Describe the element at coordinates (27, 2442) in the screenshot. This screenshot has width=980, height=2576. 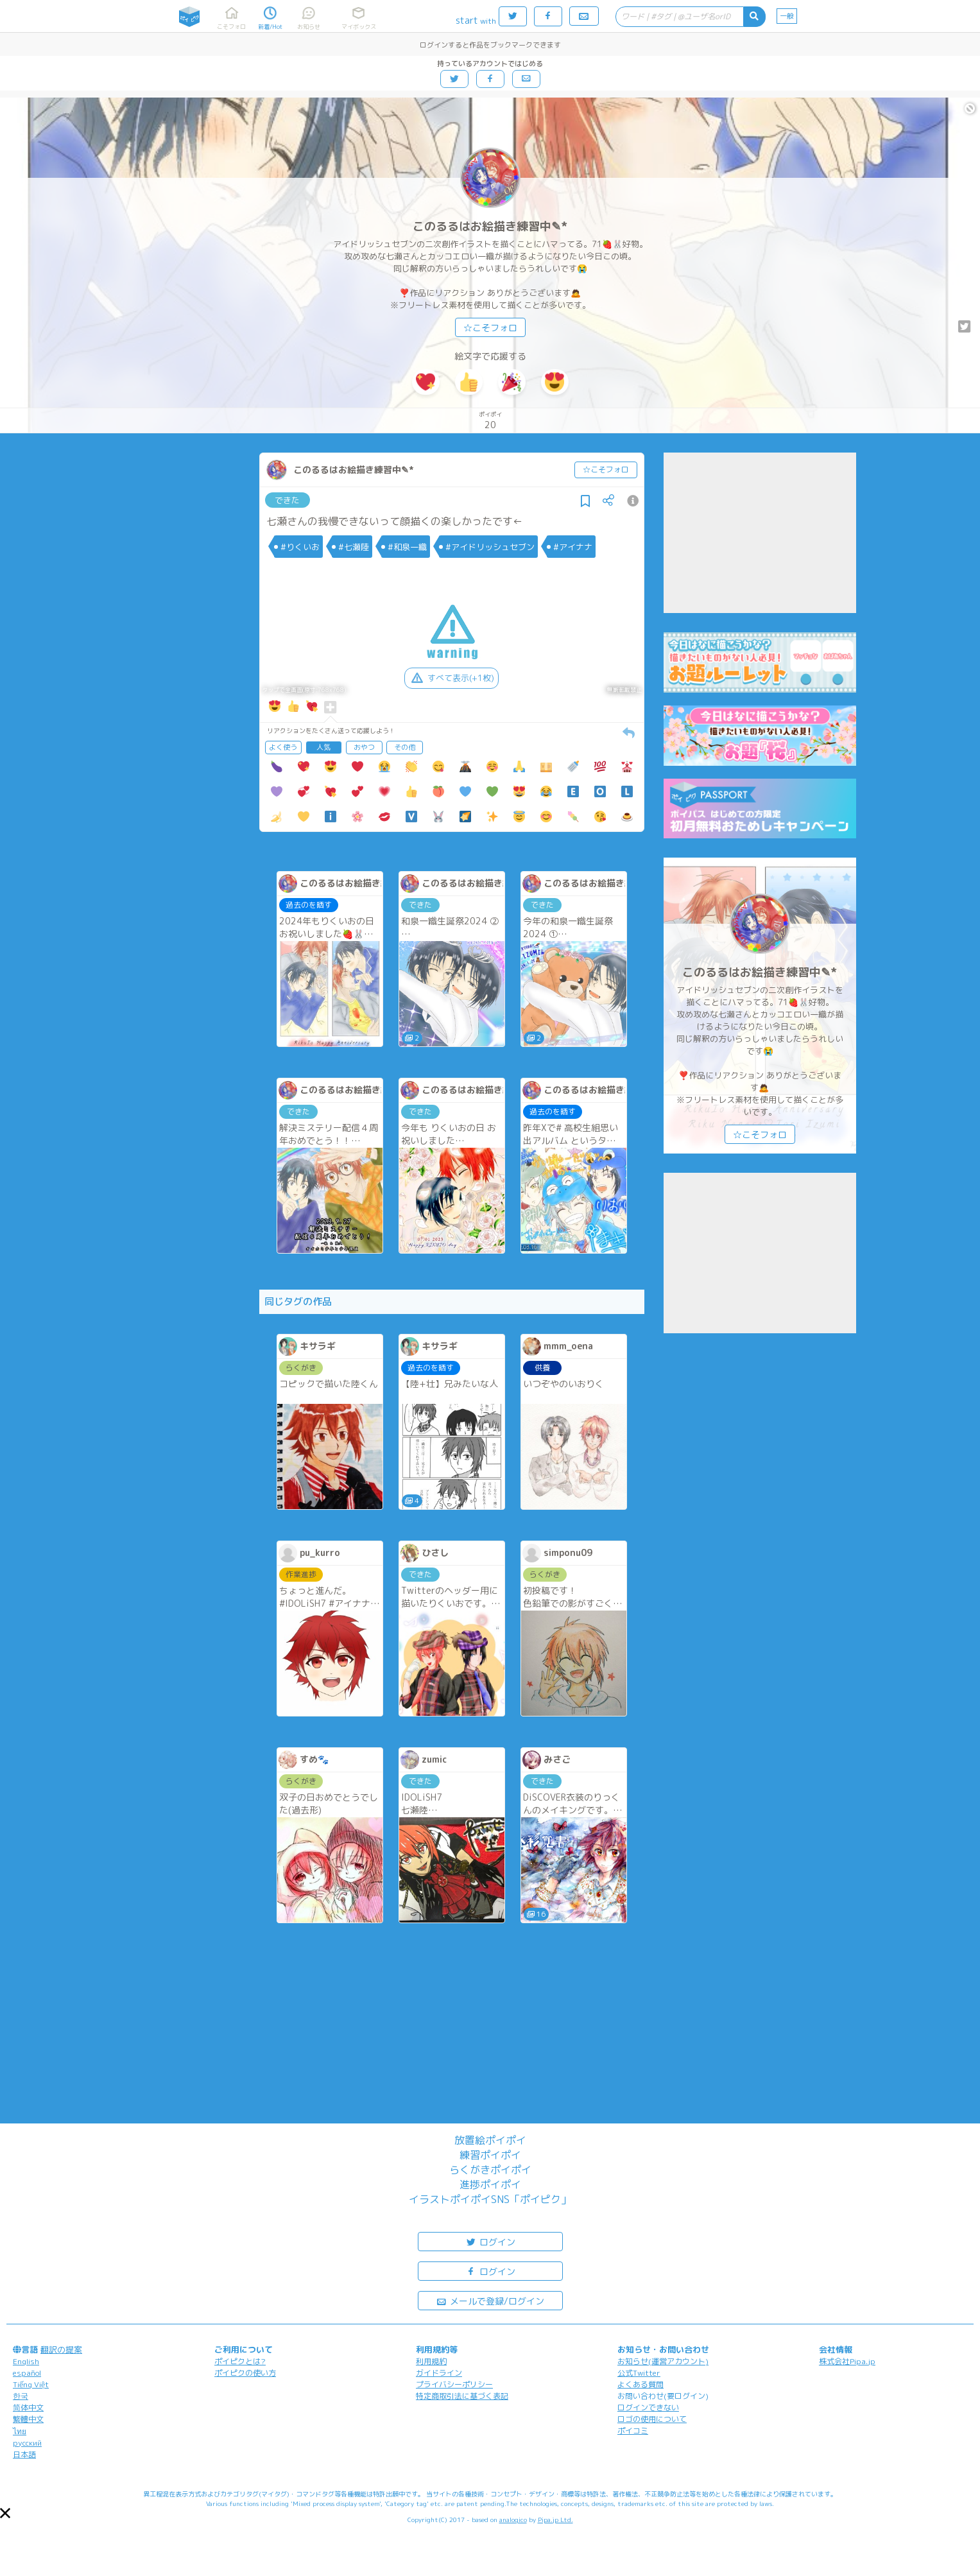
I see `русский` at that location.